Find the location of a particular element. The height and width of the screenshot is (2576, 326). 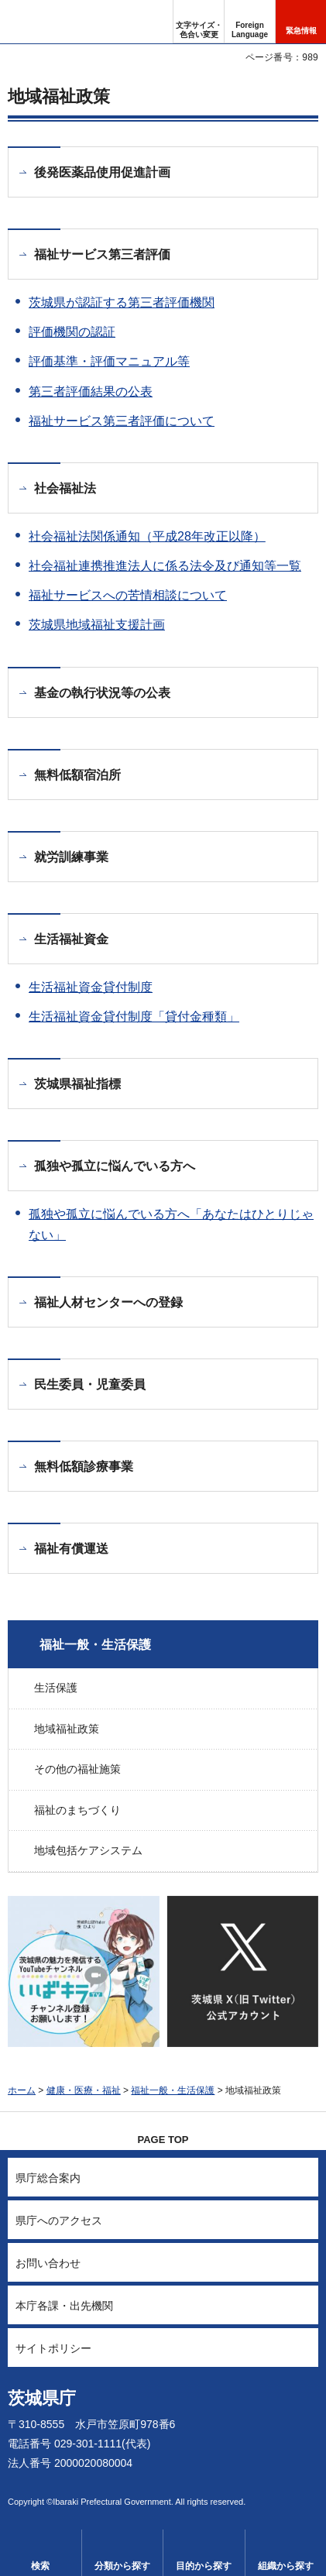

福祉一般・生活保護 is located at coordinates (95, 1644).